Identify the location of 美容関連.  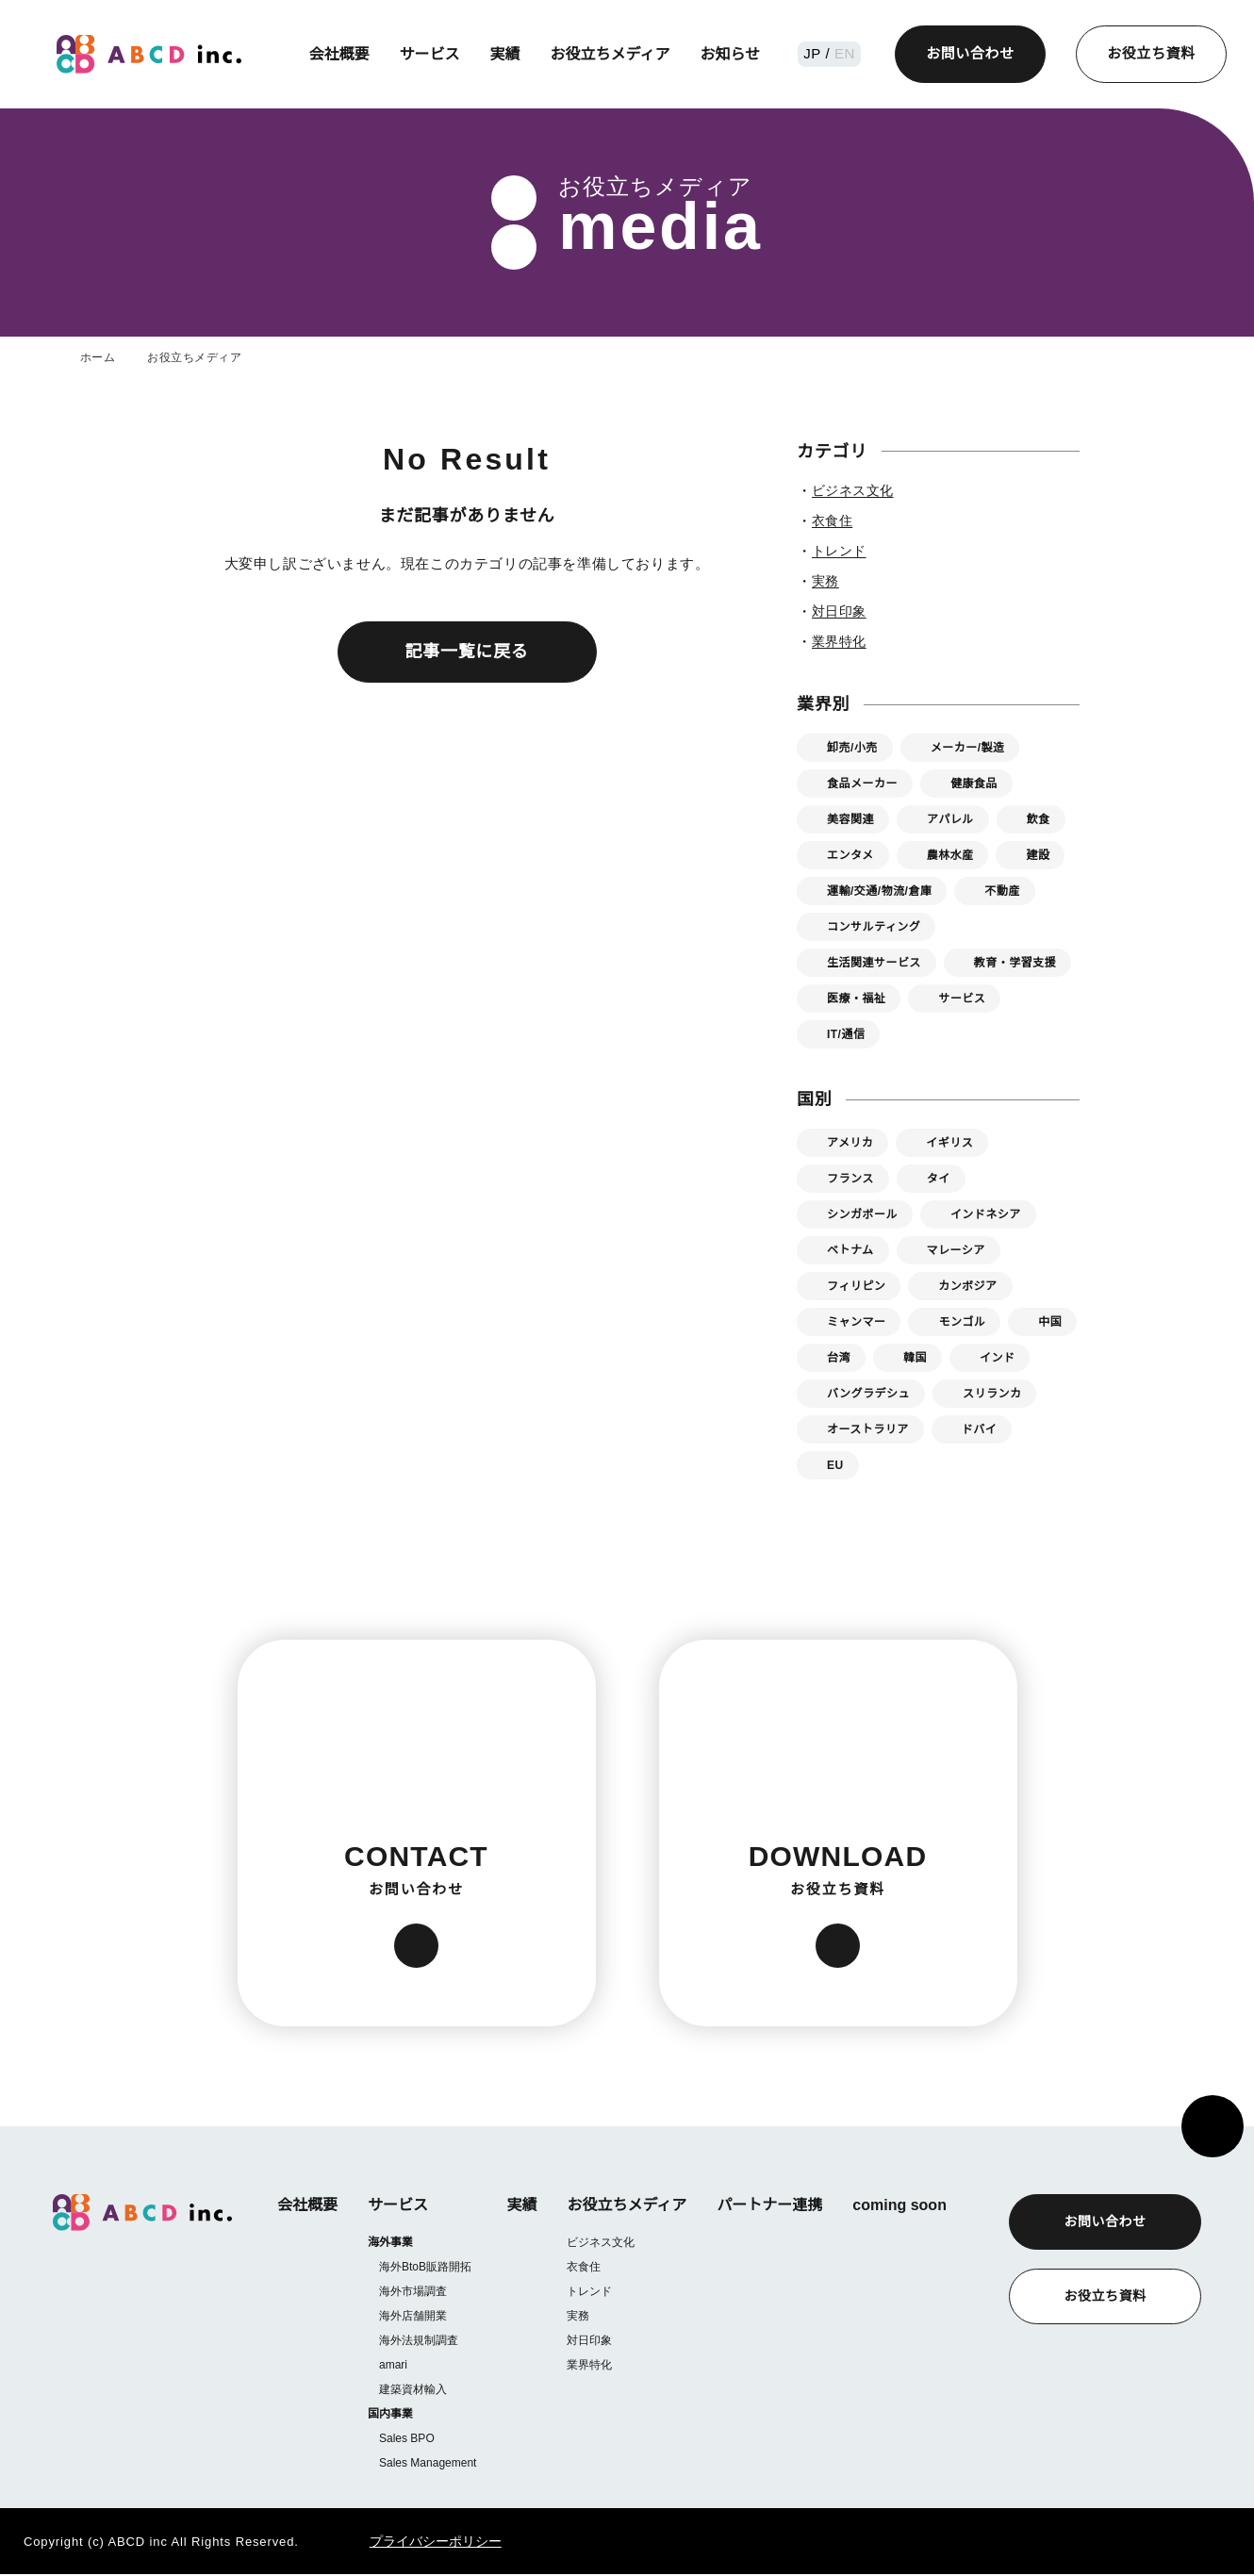
(850, 819).